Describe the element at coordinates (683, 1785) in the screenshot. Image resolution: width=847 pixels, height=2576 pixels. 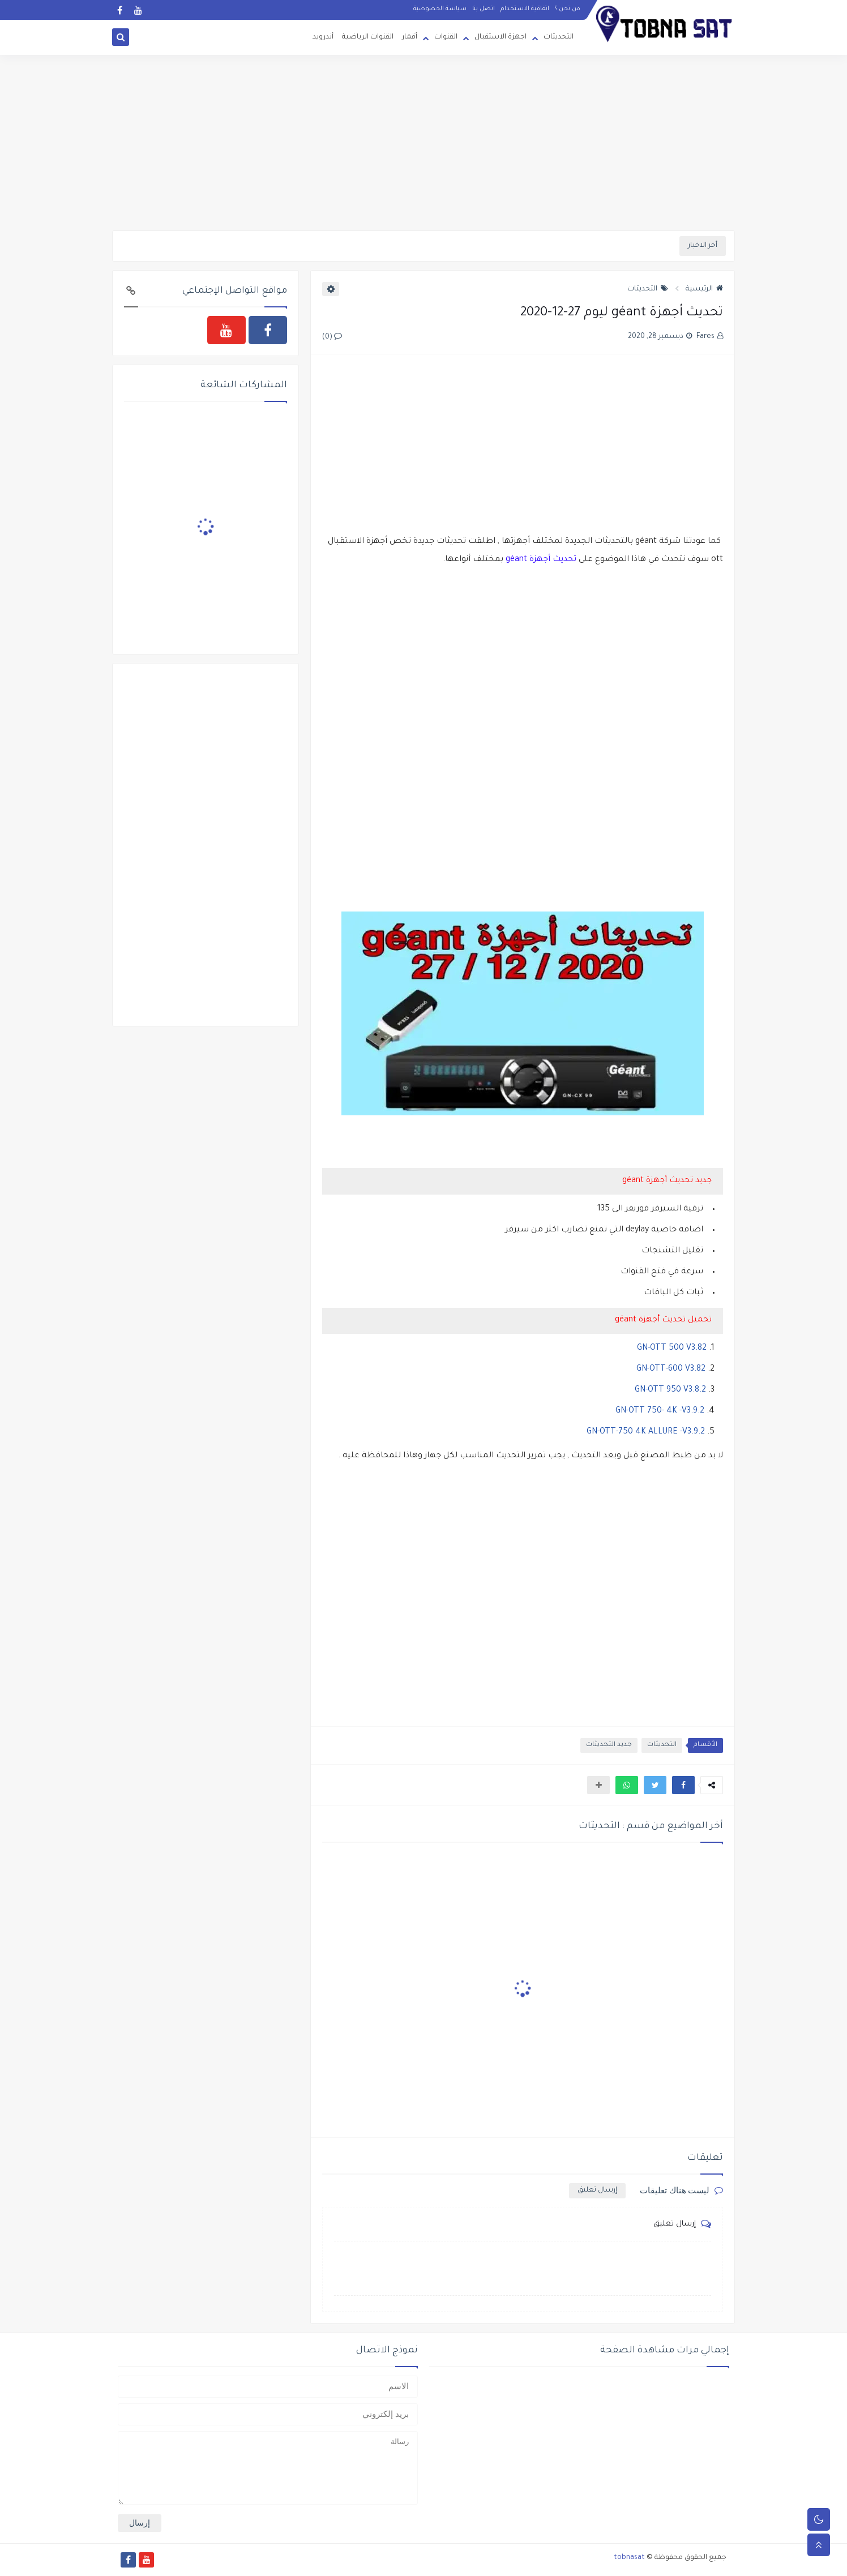
I see `[button]` at that location.